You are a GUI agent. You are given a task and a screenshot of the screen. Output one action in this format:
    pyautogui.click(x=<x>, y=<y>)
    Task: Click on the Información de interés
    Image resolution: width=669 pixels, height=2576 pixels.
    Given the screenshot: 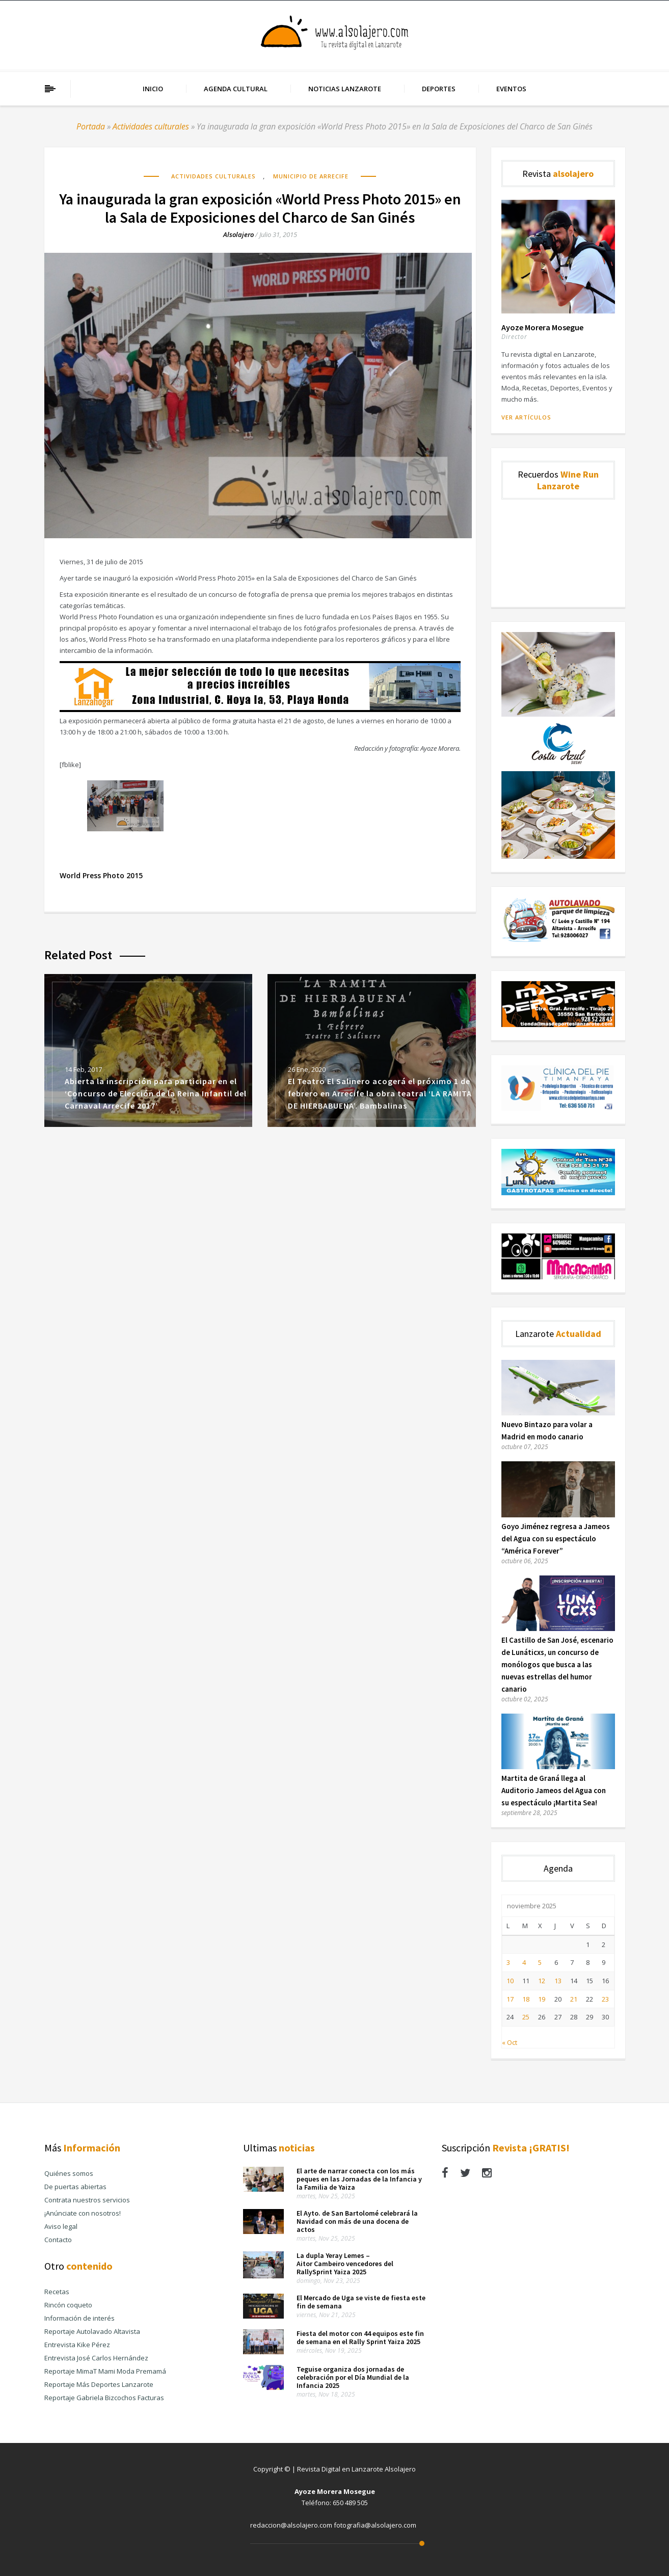 What is the action you would take?
    pyautogui.click(x=79, y=2318)
    